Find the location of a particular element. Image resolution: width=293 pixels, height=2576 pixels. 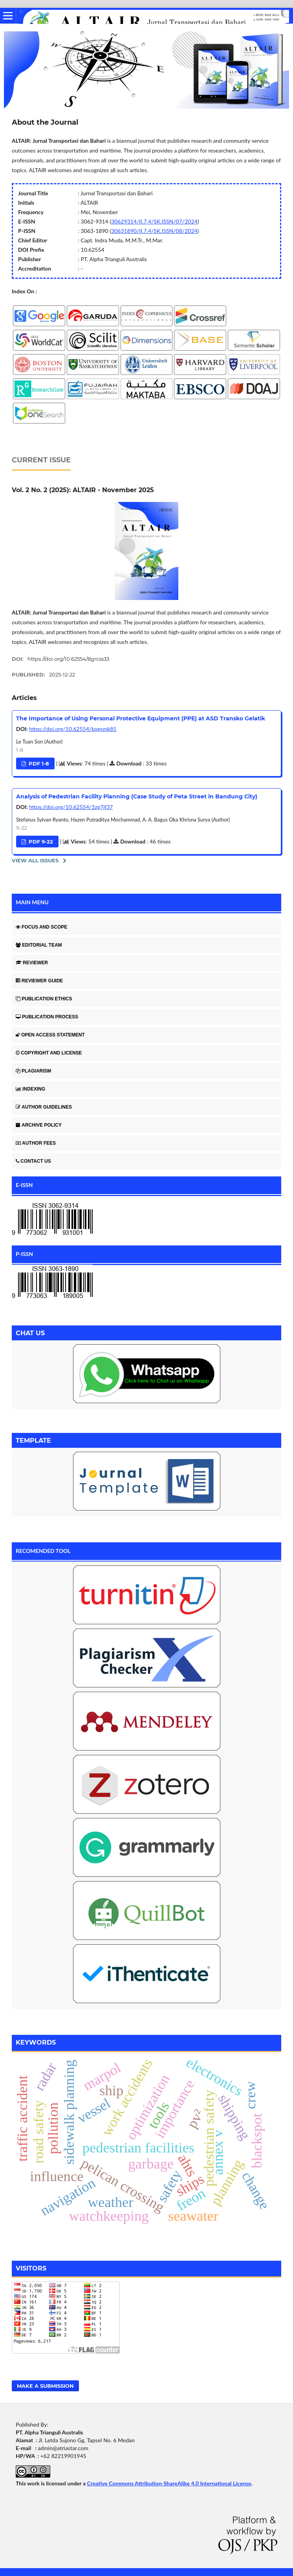

PUBLICATION ETHICS is located at coordinates (44, 999).